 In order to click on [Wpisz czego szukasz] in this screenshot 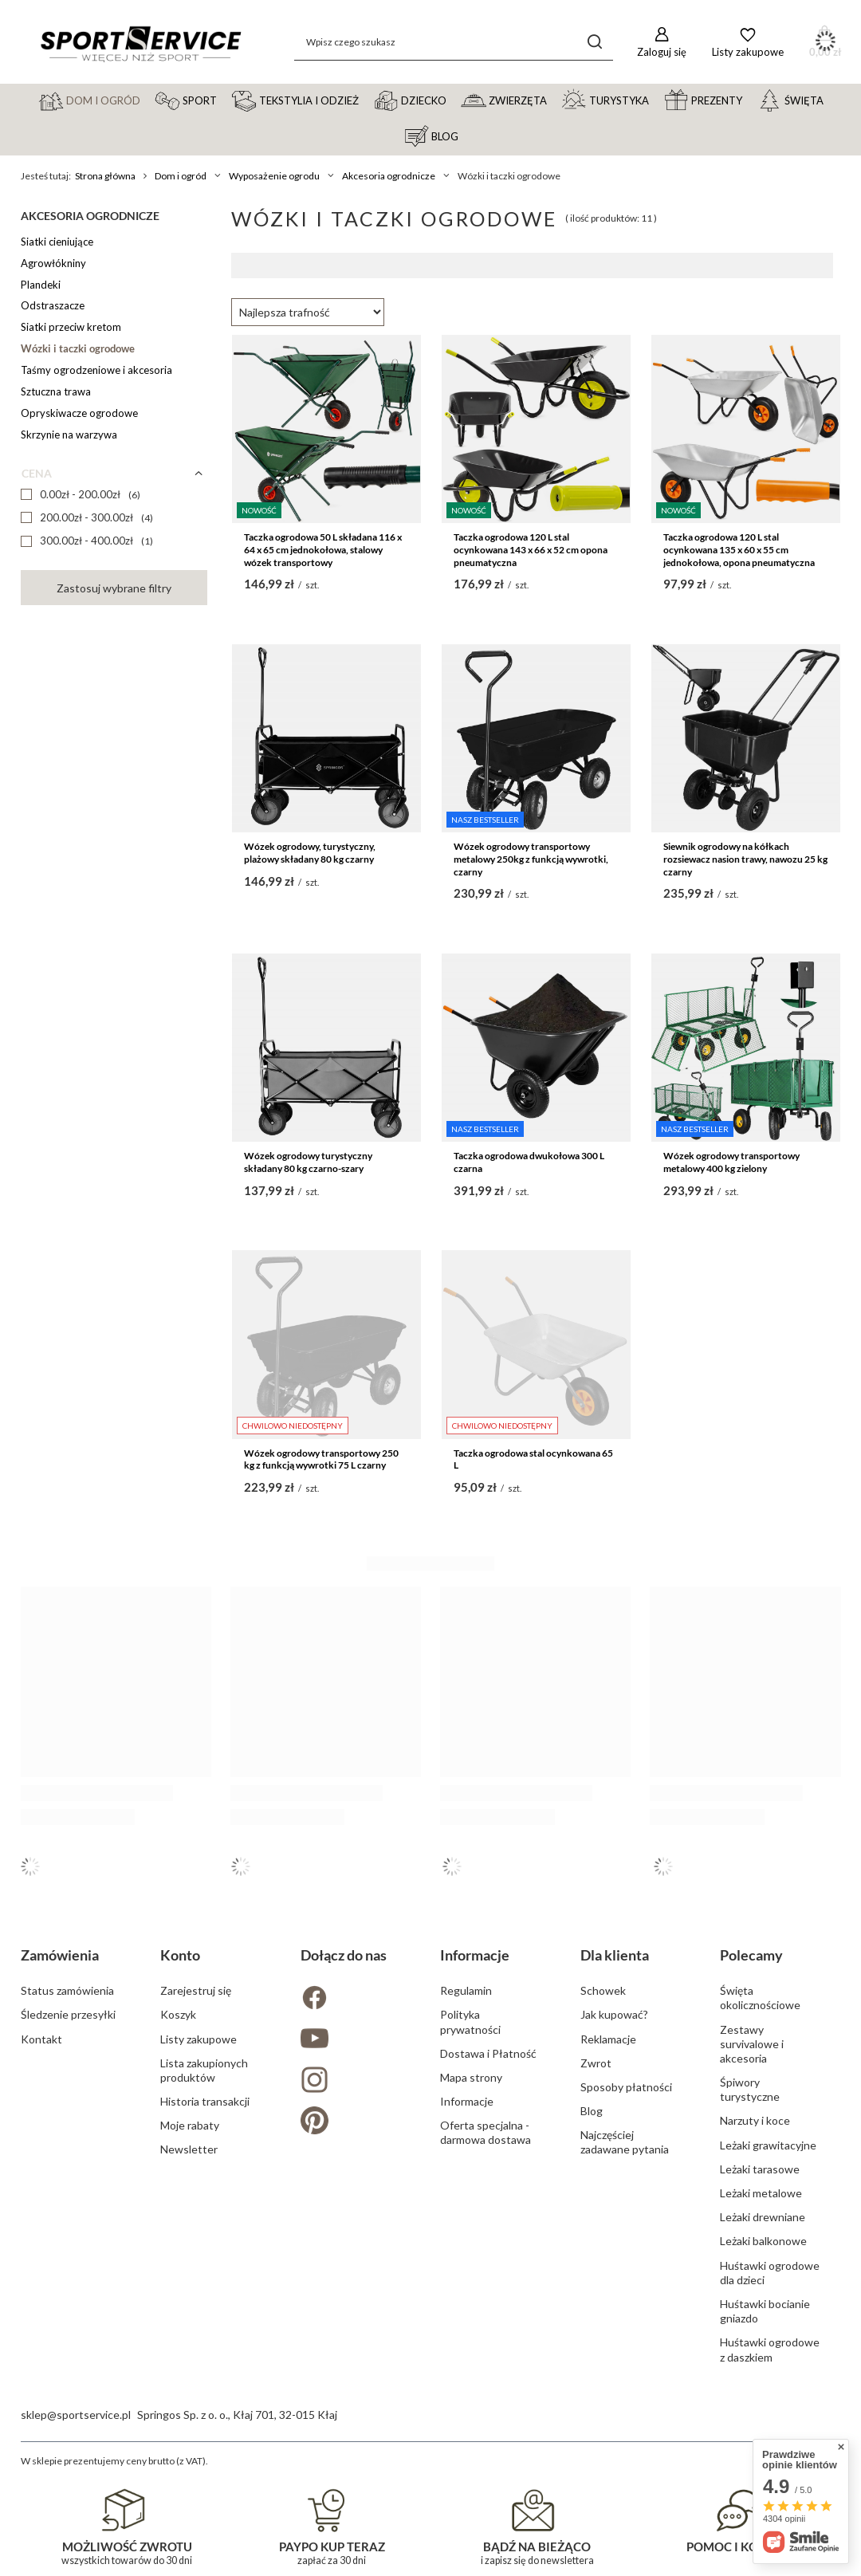, I will do `click(453, 42)`.